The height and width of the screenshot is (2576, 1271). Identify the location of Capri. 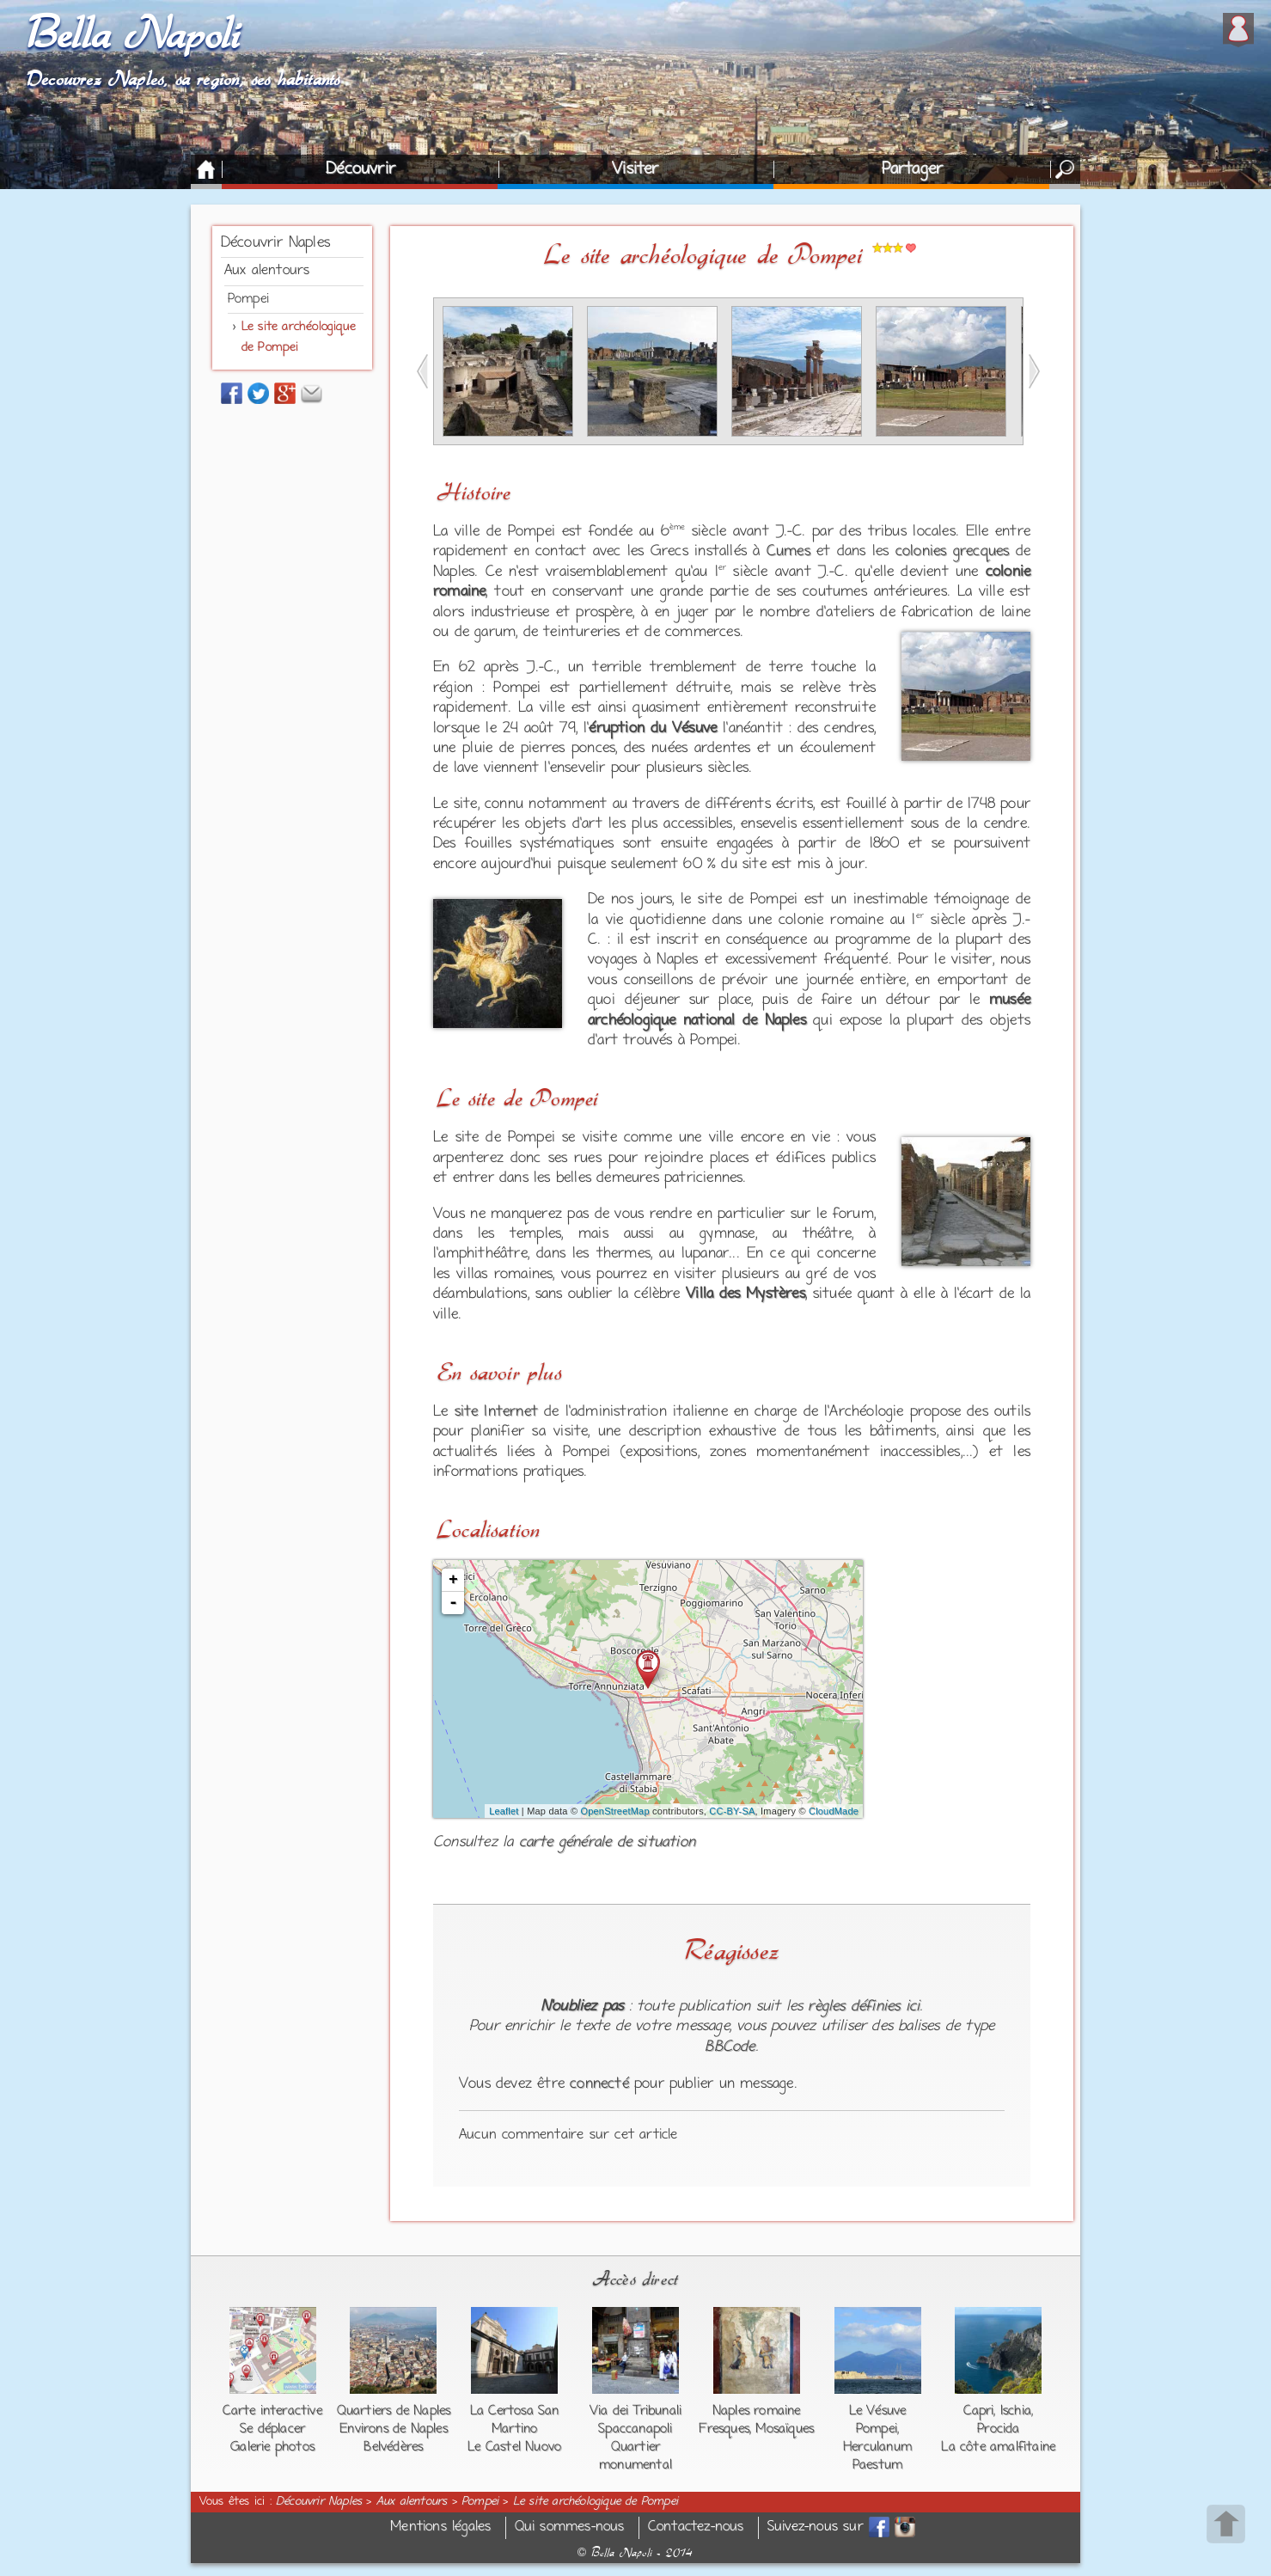
(978, 2411).